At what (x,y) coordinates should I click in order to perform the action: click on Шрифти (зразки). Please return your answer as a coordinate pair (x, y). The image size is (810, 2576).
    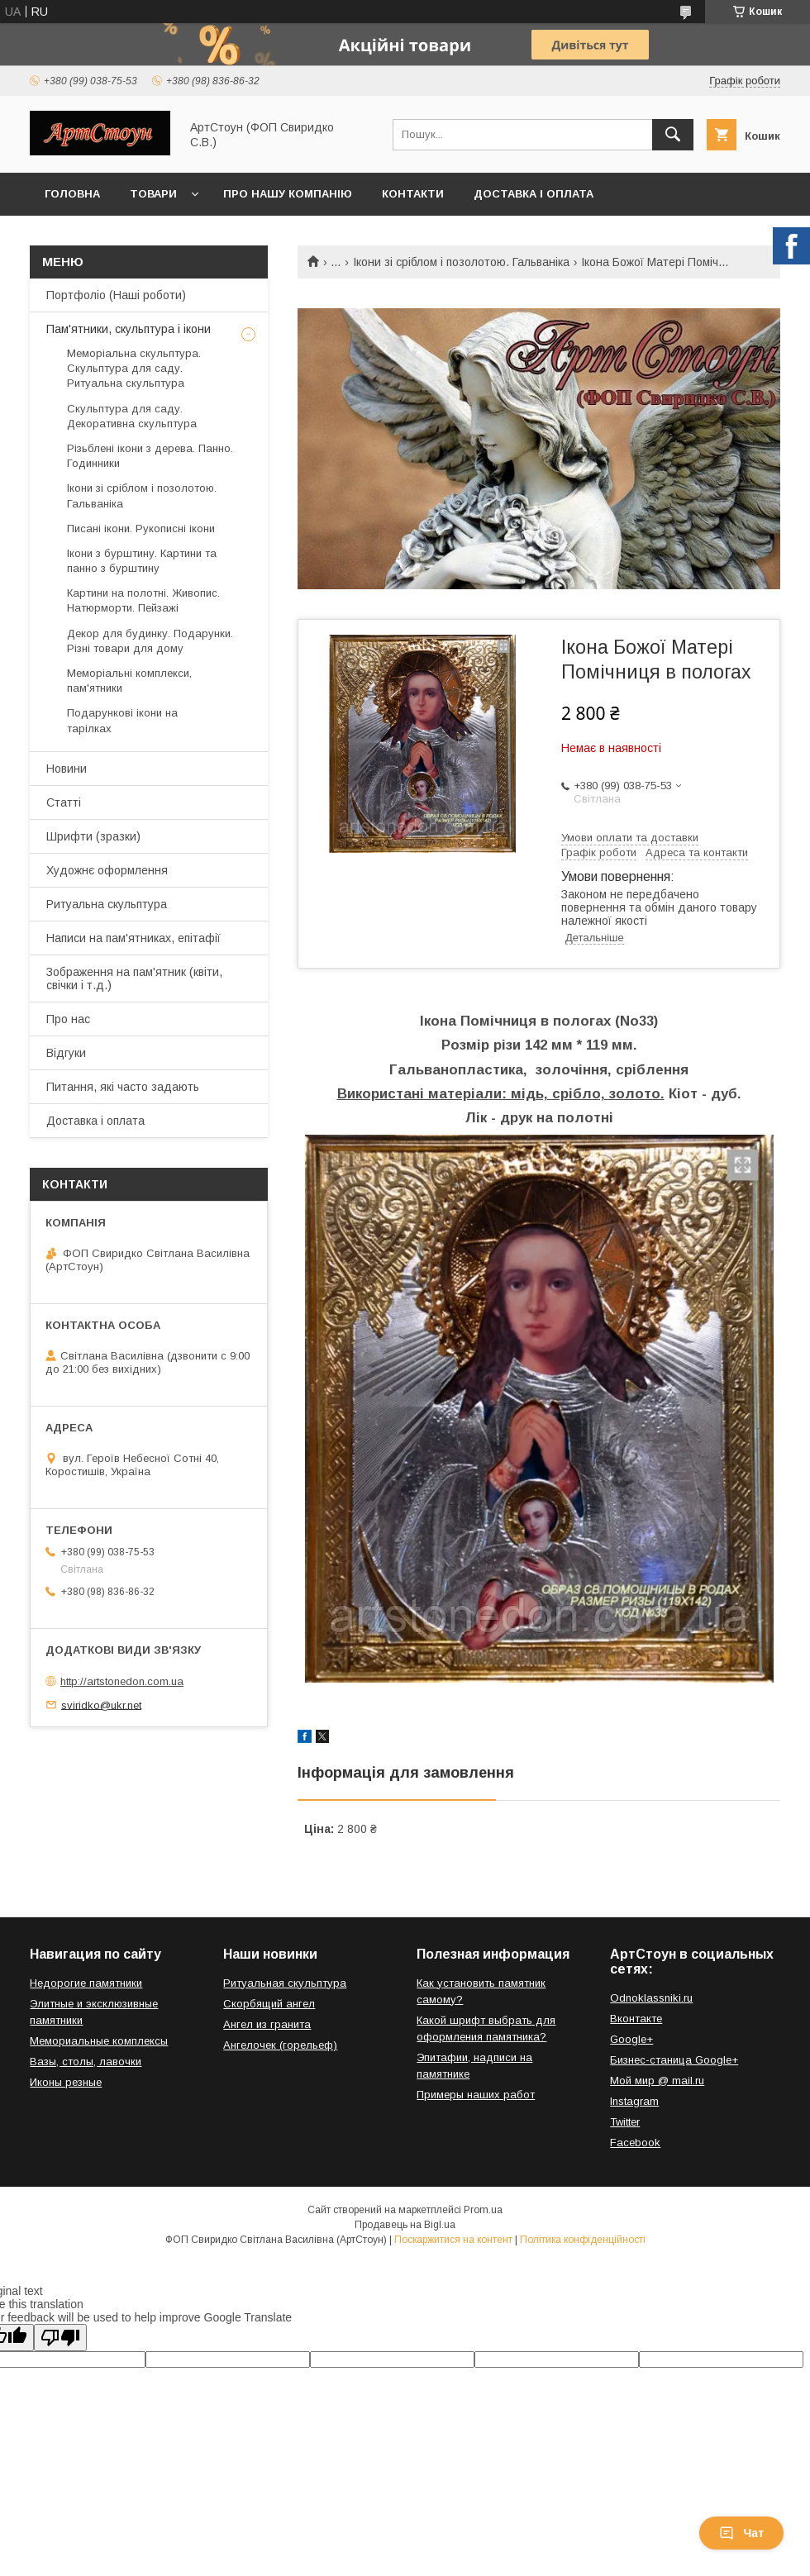
    Looking at the image, I should click on (93, 836).